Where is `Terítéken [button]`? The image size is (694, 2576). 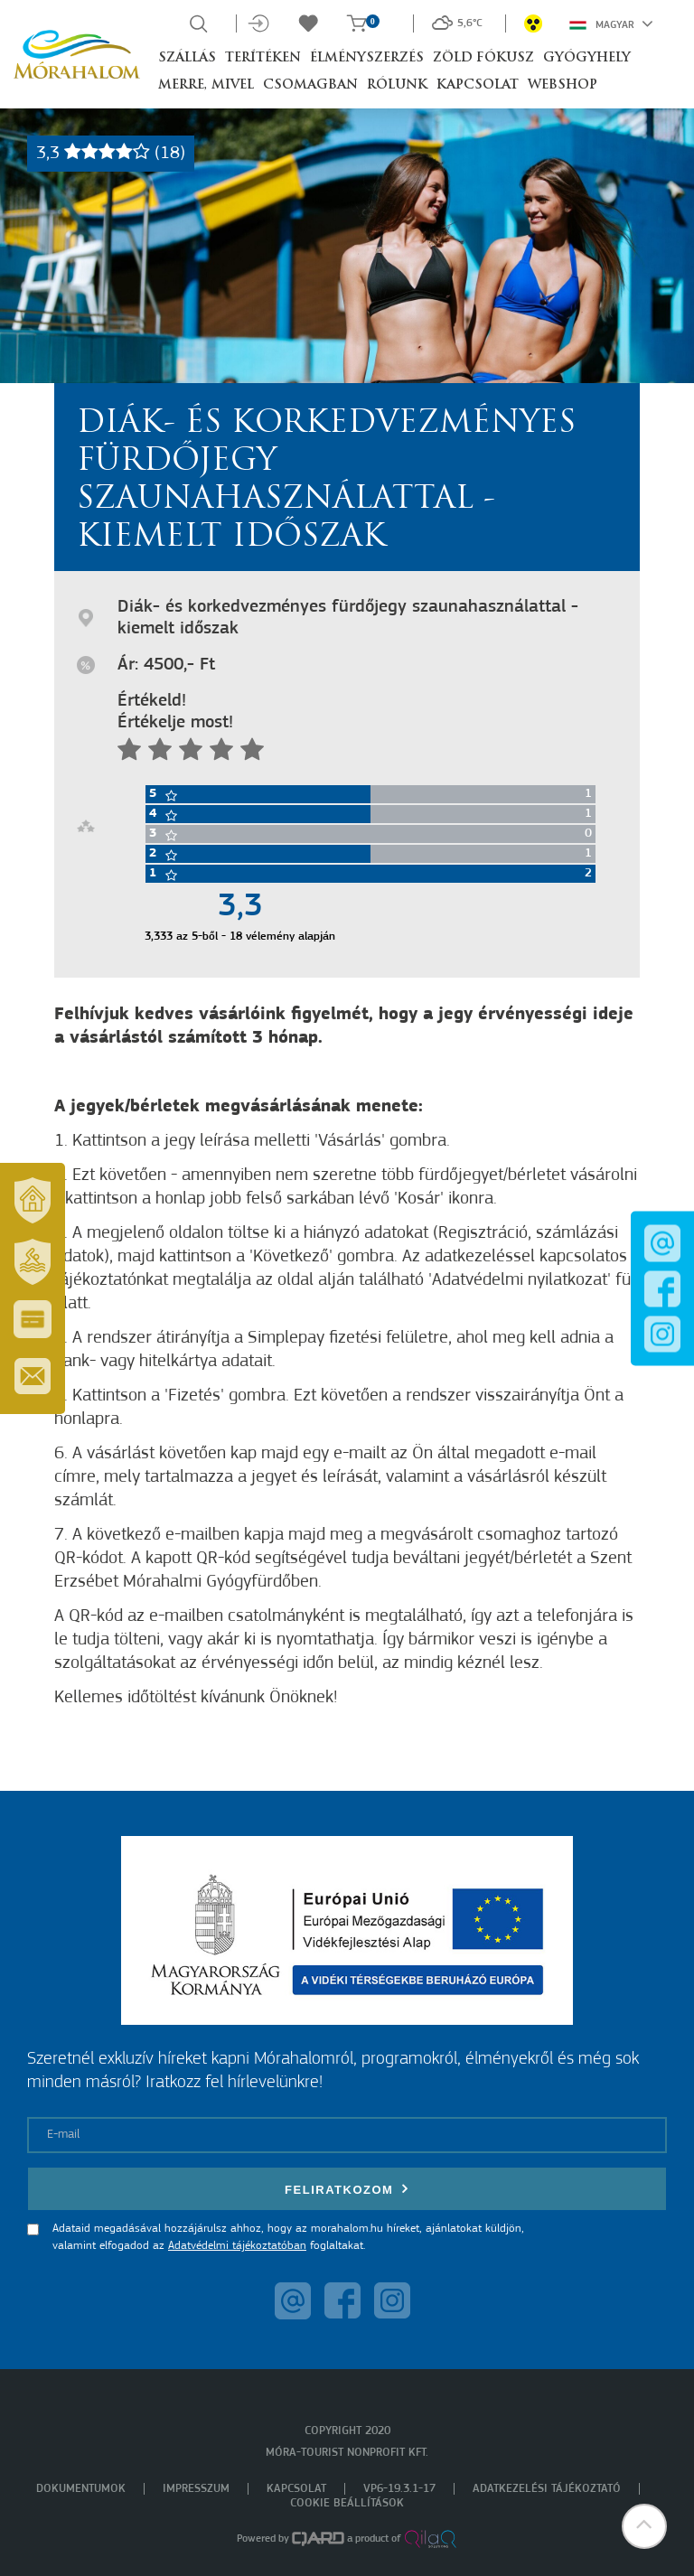 Terítéken [button] is located at coordinates (263, 58).